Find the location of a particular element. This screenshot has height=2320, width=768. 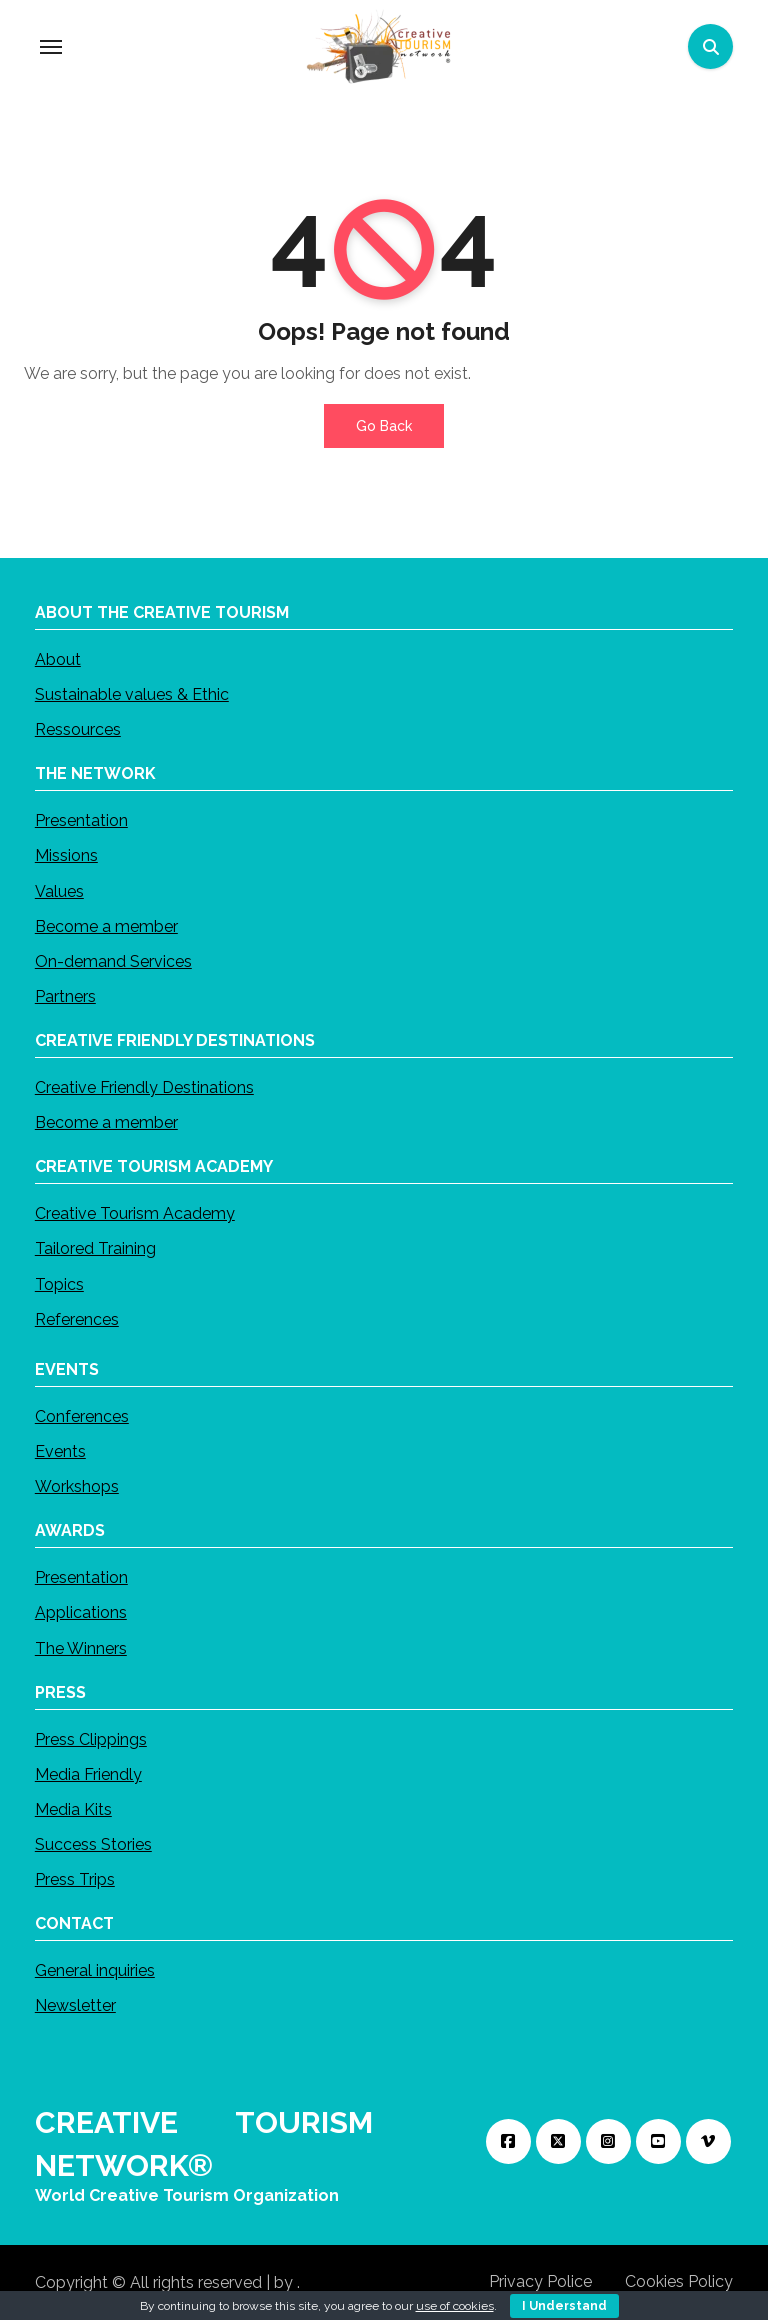

Topics is located at coordinates (59, 1283).